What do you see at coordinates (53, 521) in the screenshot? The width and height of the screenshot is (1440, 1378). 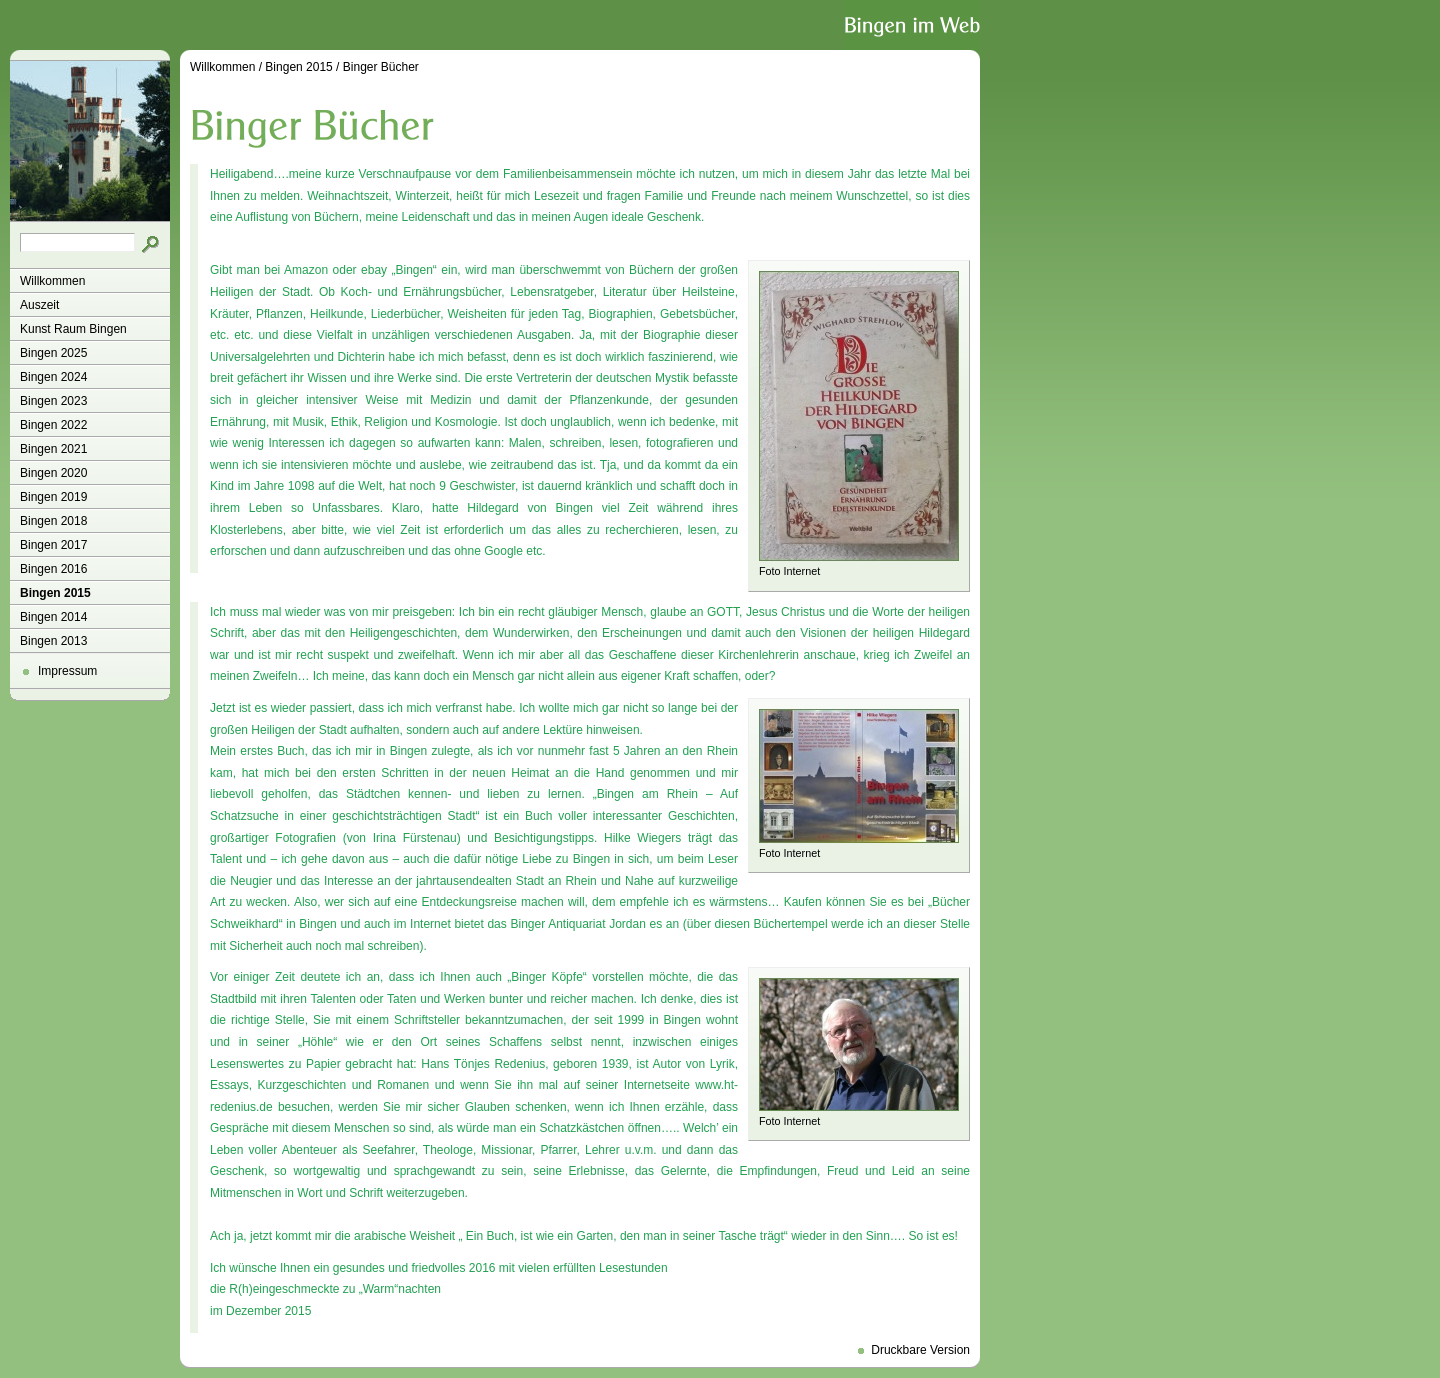 I see `Bingen 2018` at bounding box center [53, 521].